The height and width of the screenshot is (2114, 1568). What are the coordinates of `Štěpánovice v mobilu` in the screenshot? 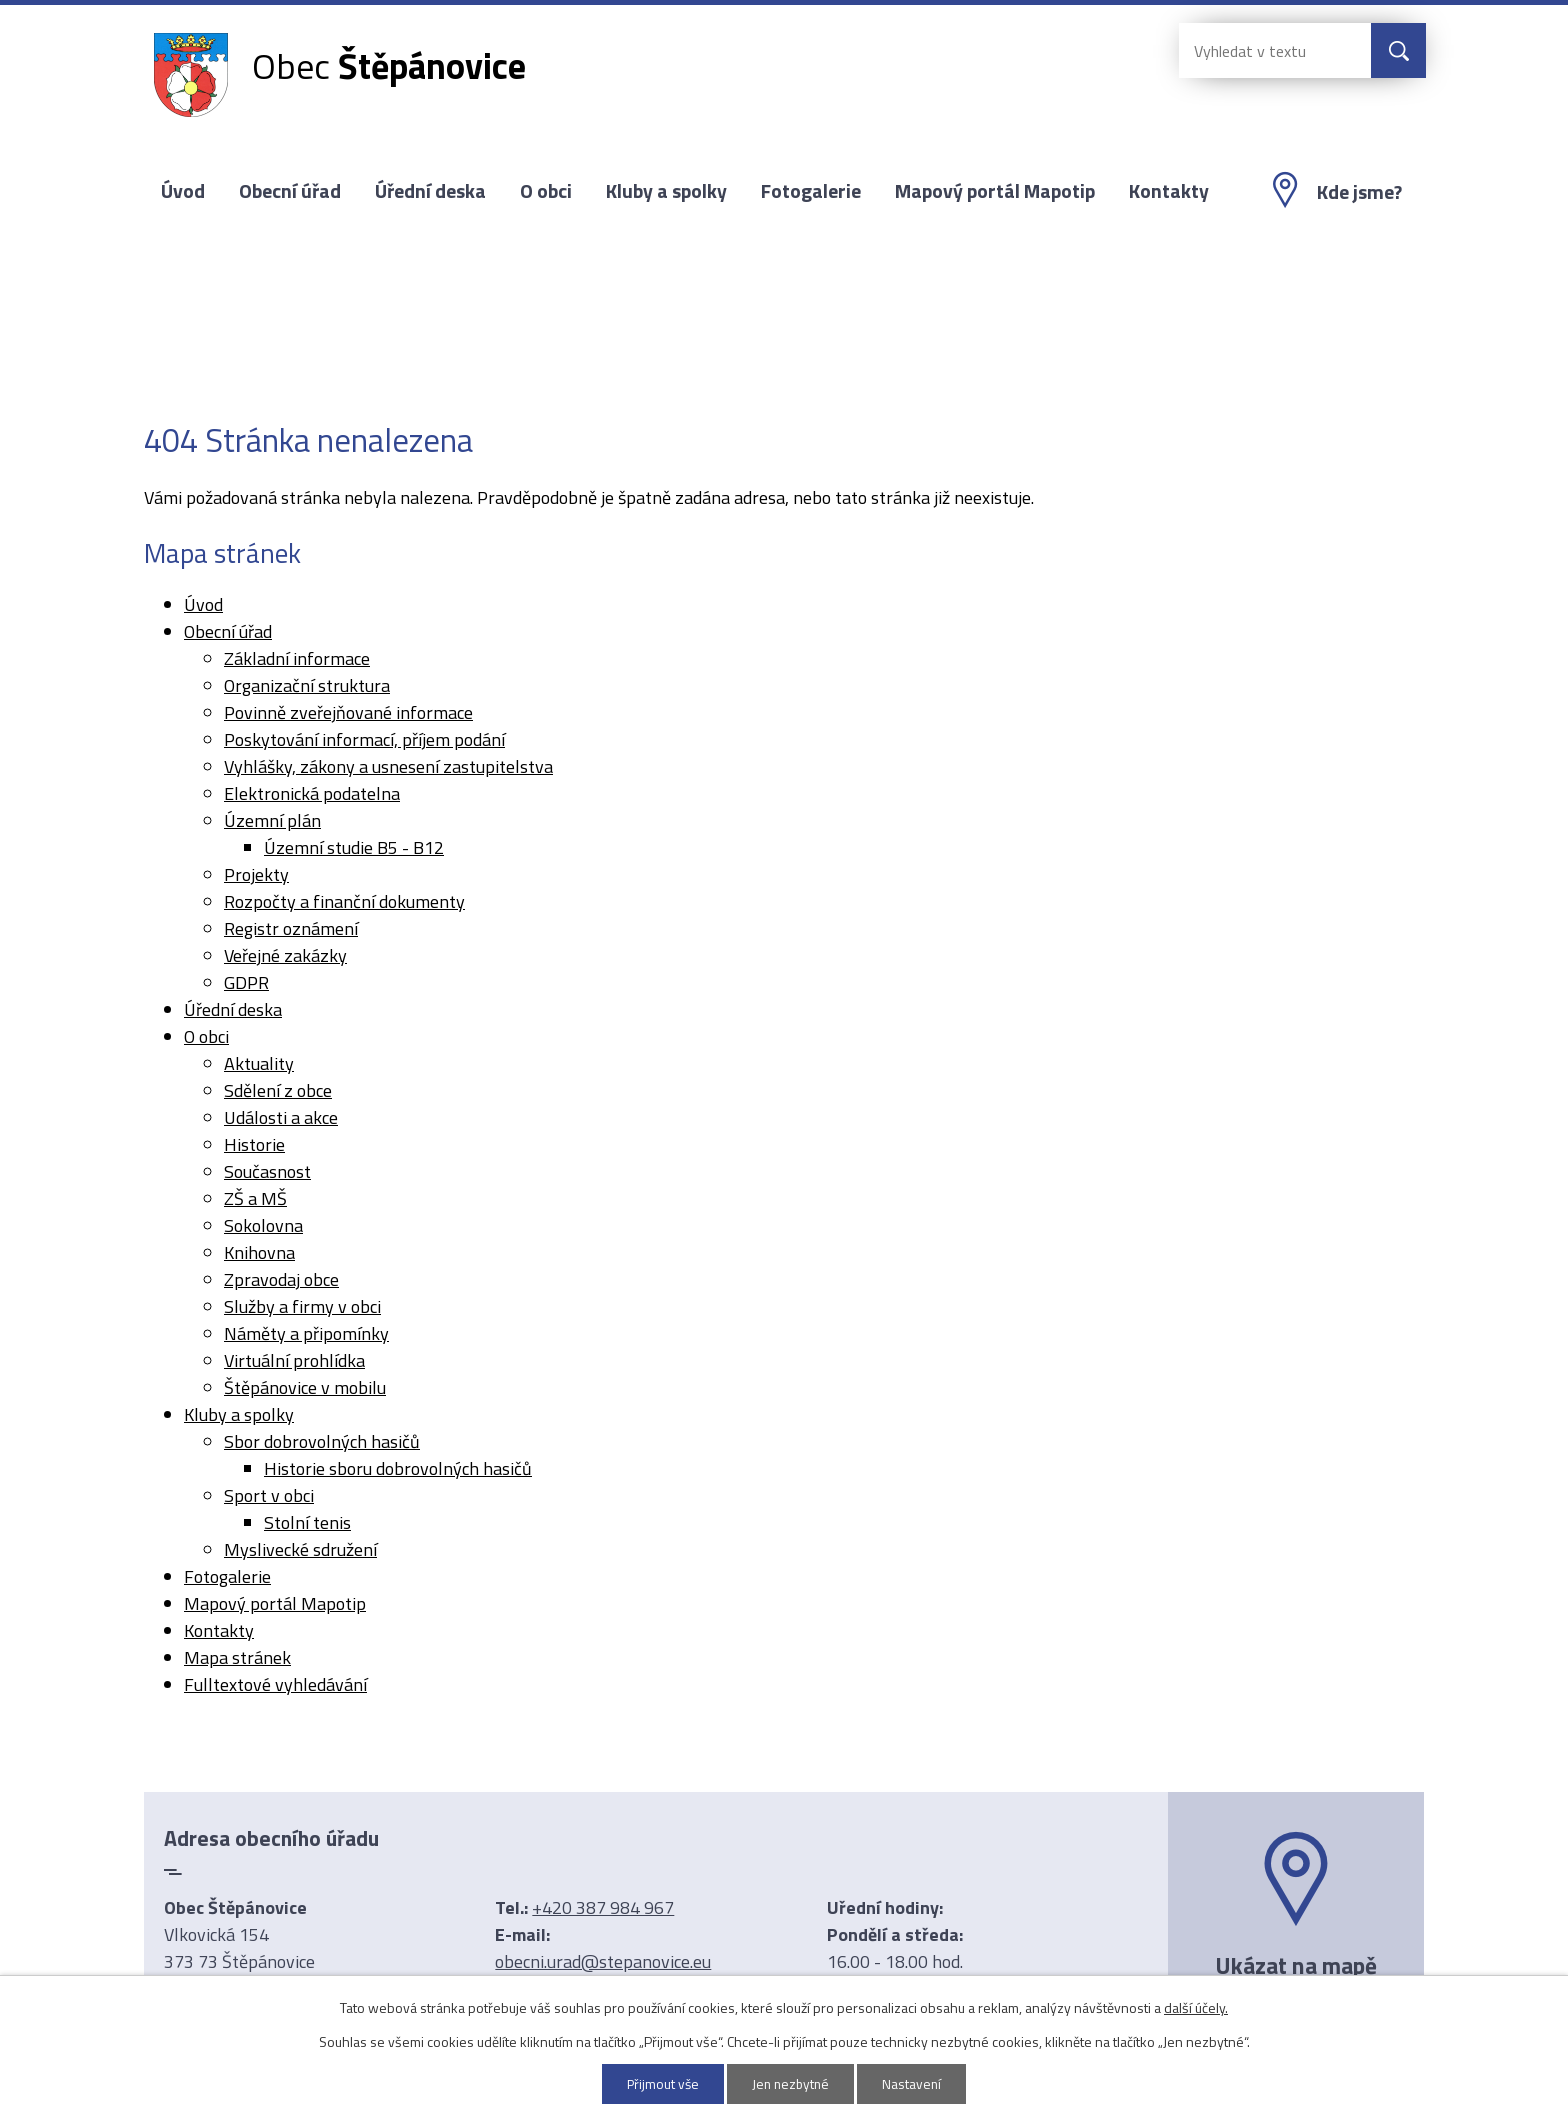 It's located at (305, 1387).